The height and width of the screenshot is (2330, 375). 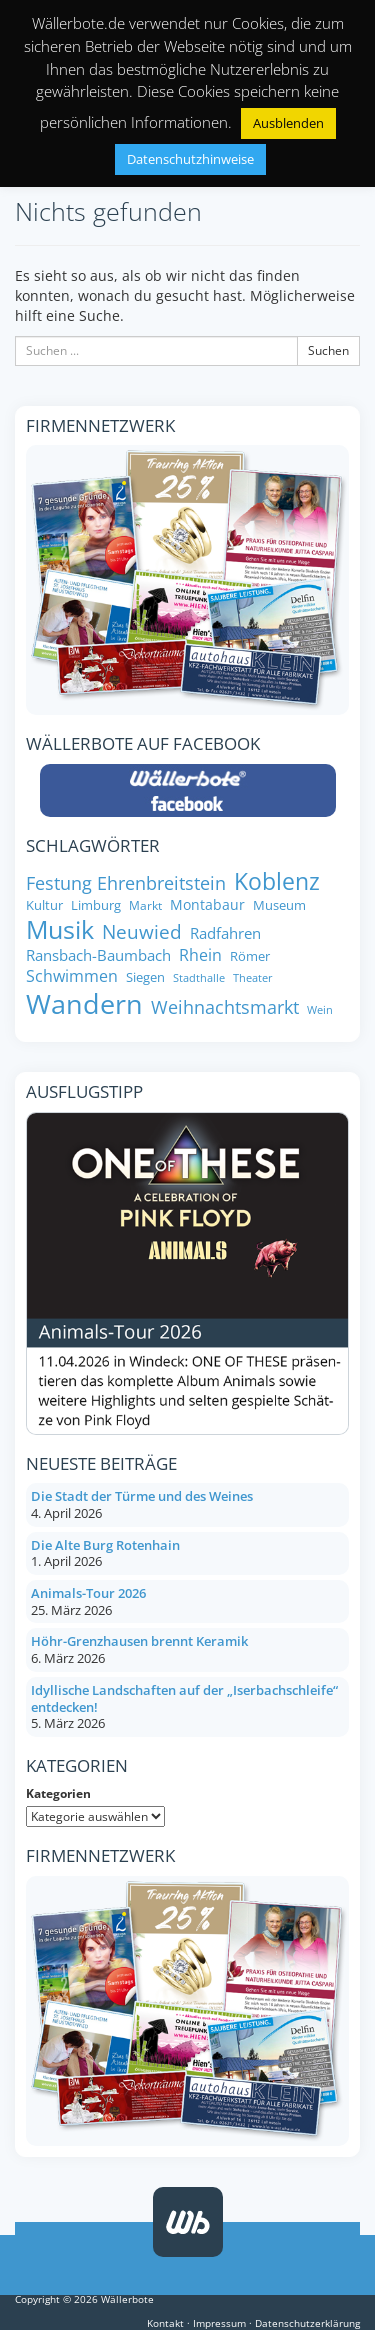 I want to click on Die Alte Burg Rotenhain, so click(x=105, y=1545).